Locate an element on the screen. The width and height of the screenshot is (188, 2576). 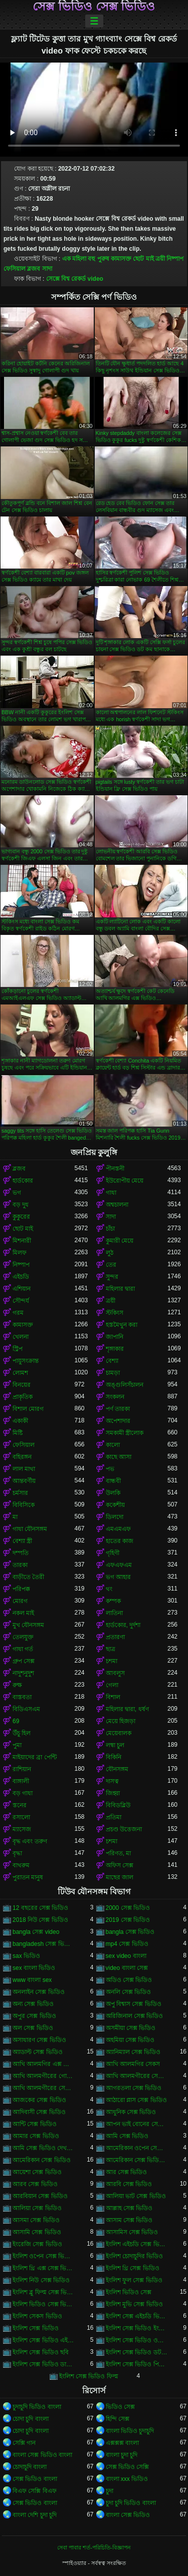
আসামি সেক্স ভিডিও is located at coordinates (37, 2232).